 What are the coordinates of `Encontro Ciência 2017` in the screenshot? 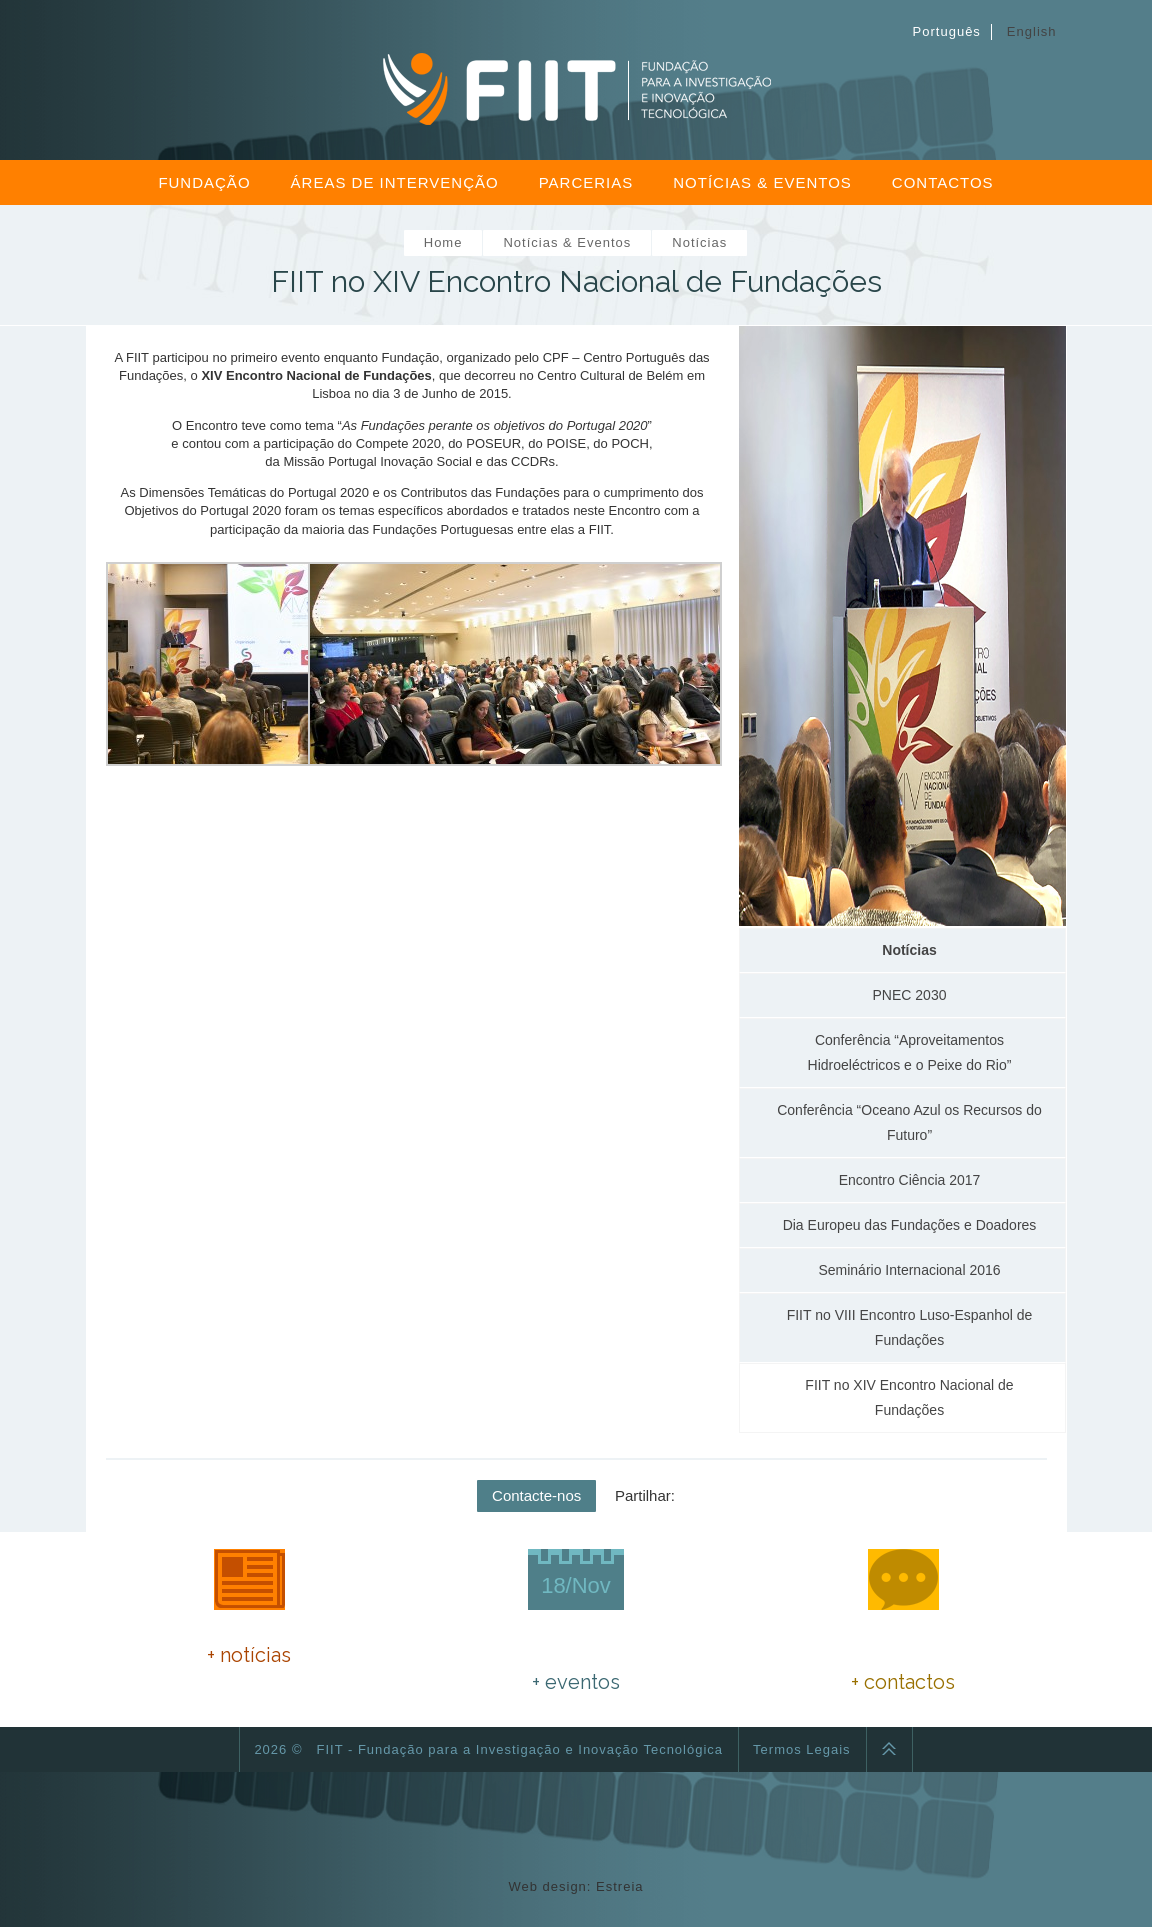 It's located at (910, 1180).